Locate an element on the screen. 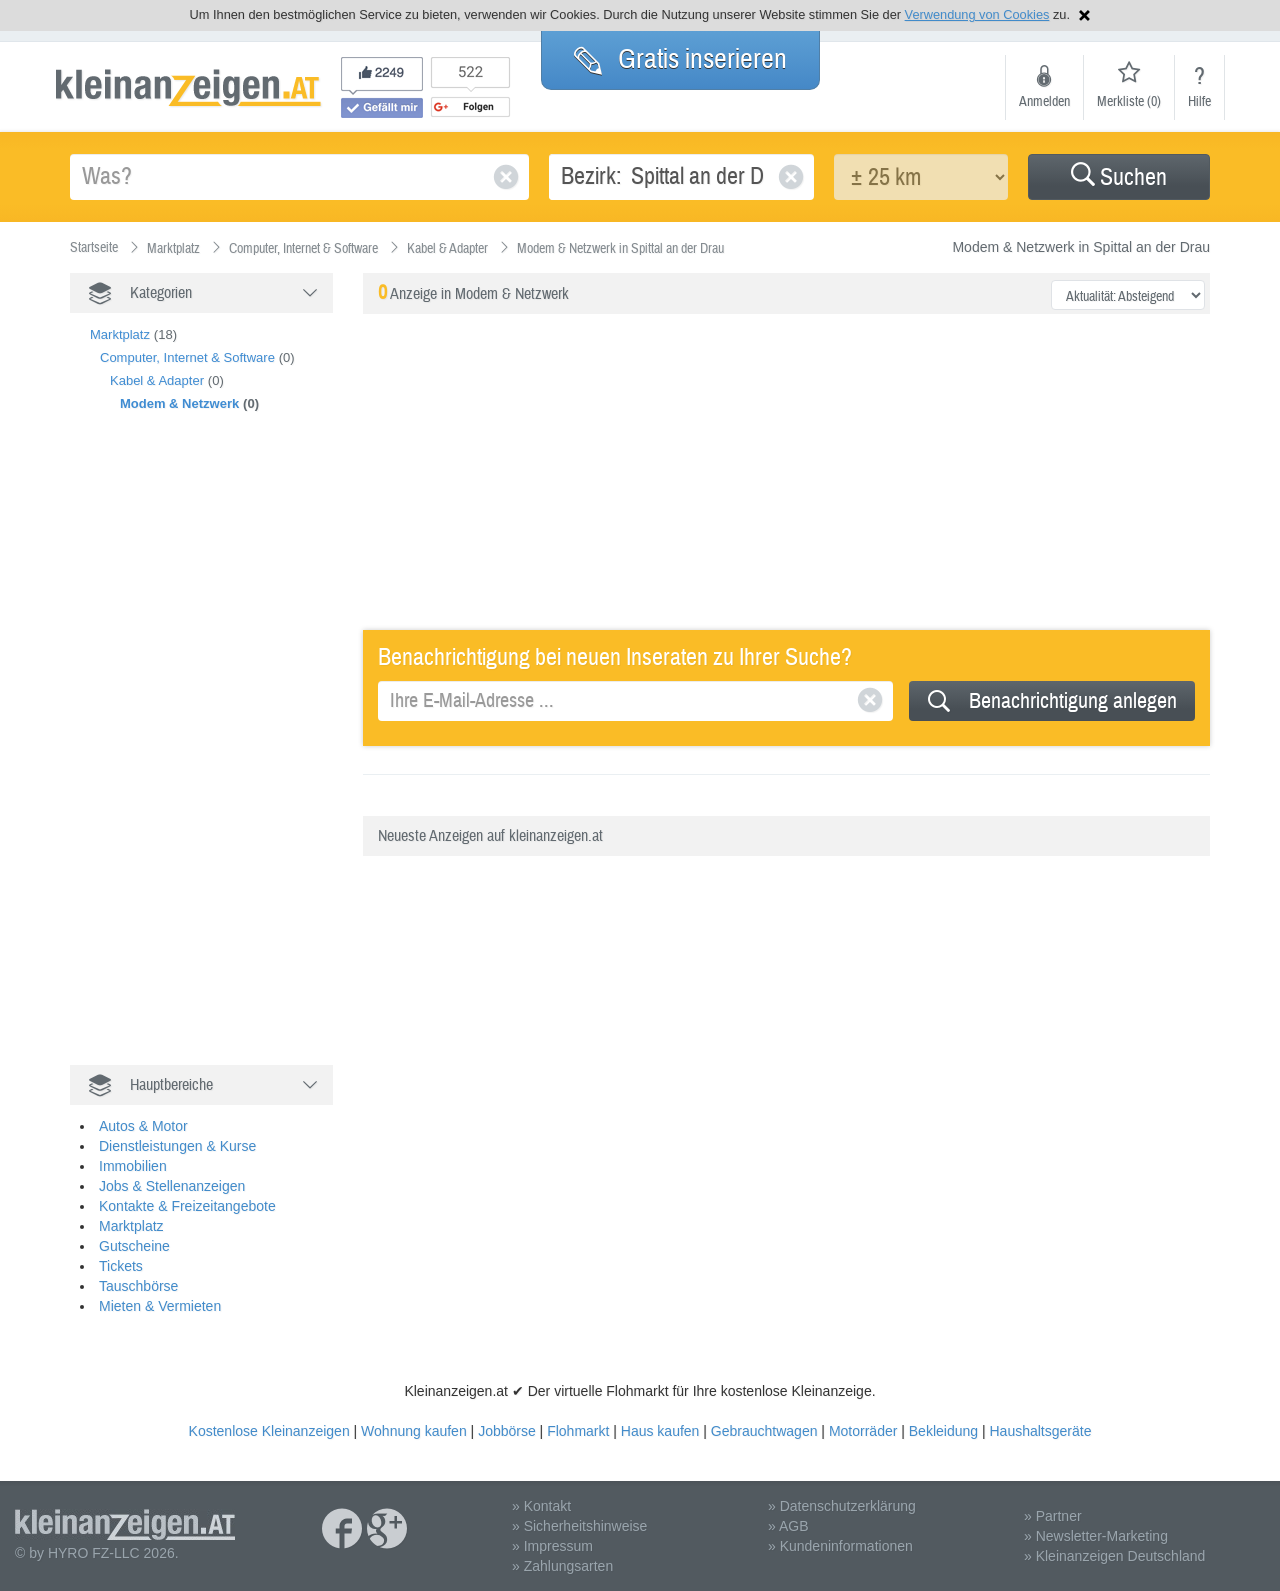  Bekleidung is located at coordinates (943, 1431).